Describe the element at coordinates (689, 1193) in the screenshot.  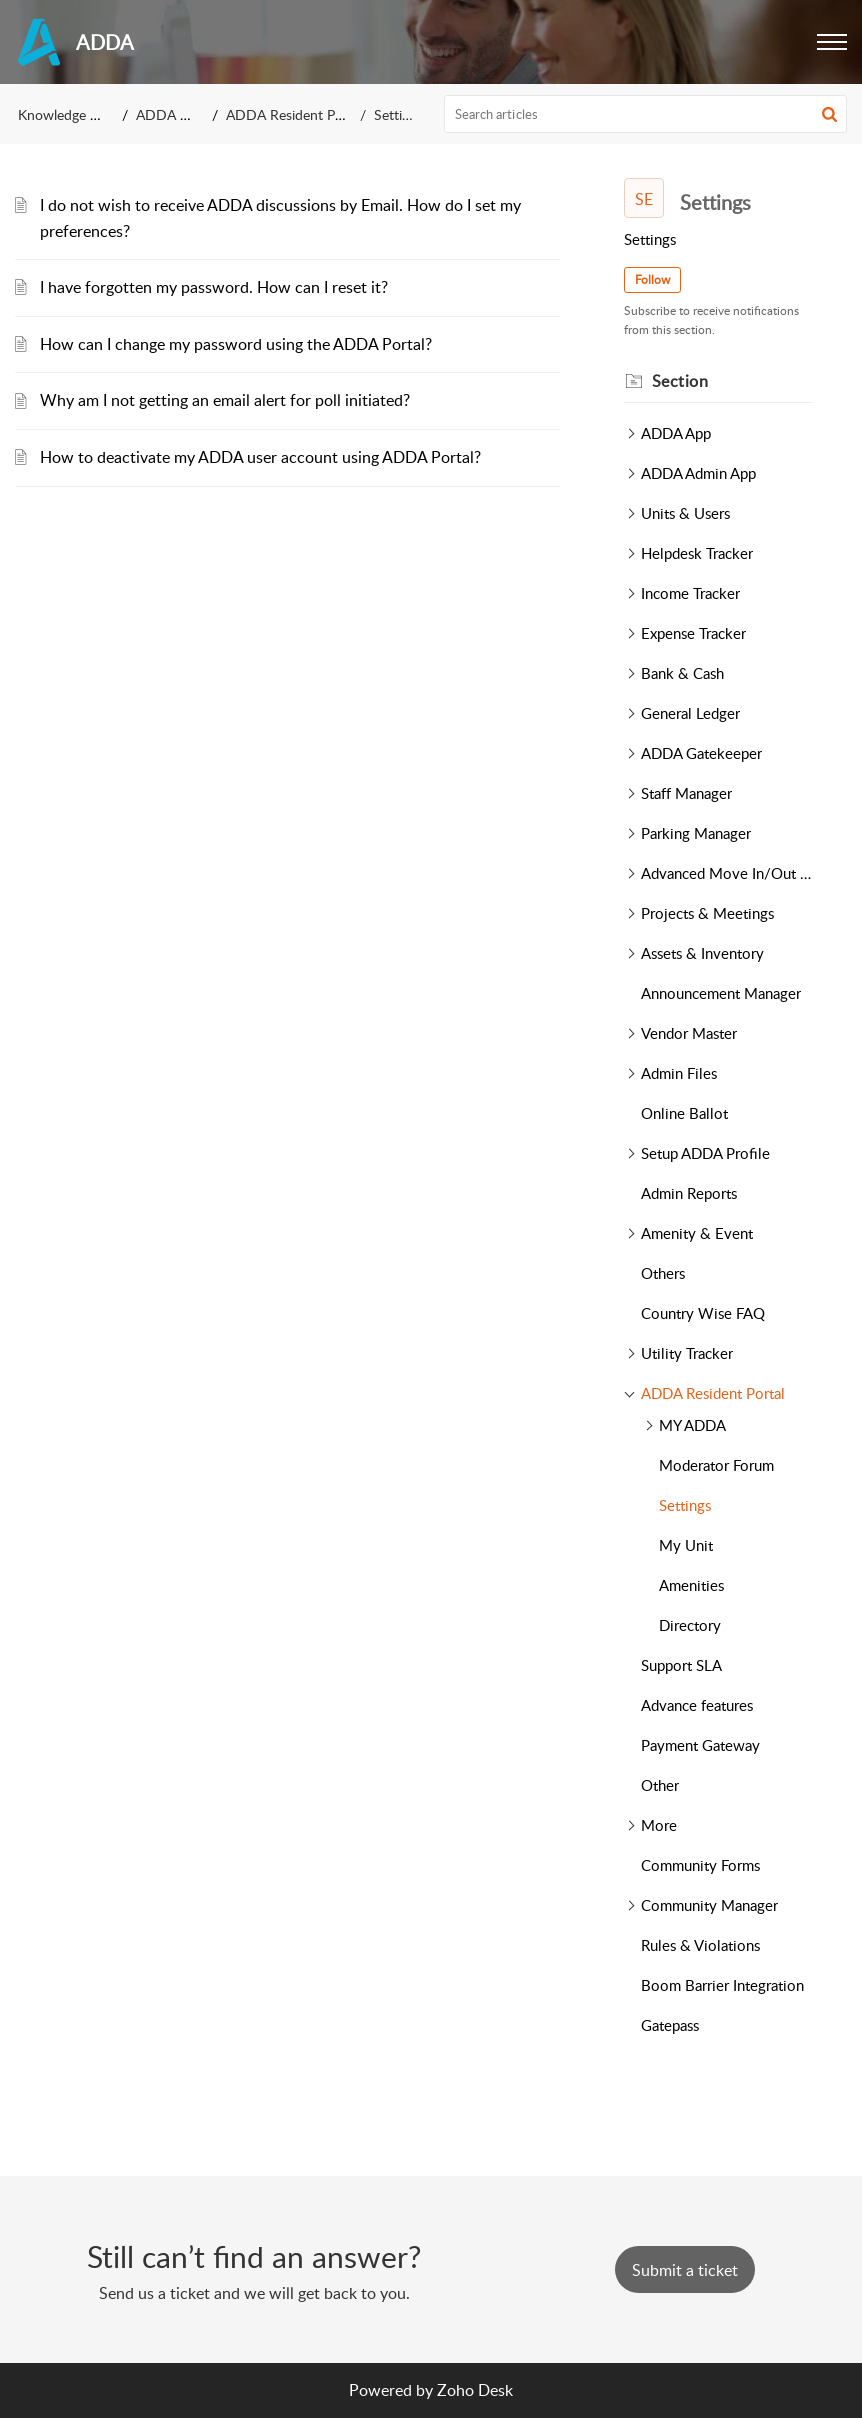
I see `Admin Reports` at that location.